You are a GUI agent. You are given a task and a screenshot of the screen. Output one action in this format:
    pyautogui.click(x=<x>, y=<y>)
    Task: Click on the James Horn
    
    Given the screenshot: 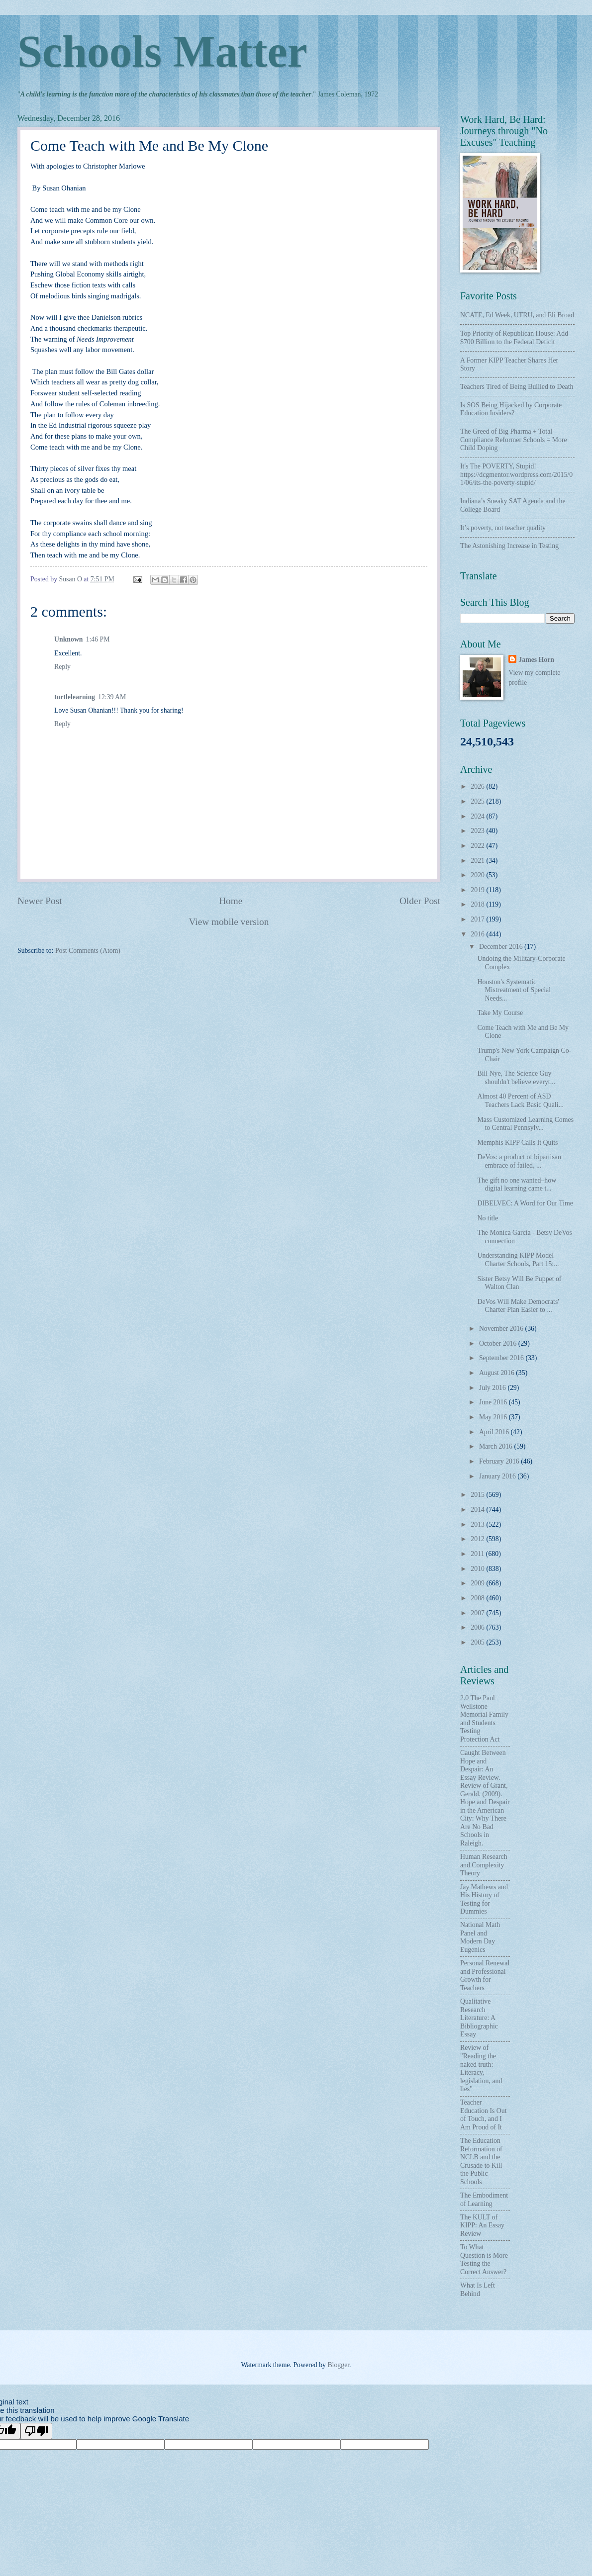 What is the action you would take?
    pyautogui.click(x=536, y=659)
    